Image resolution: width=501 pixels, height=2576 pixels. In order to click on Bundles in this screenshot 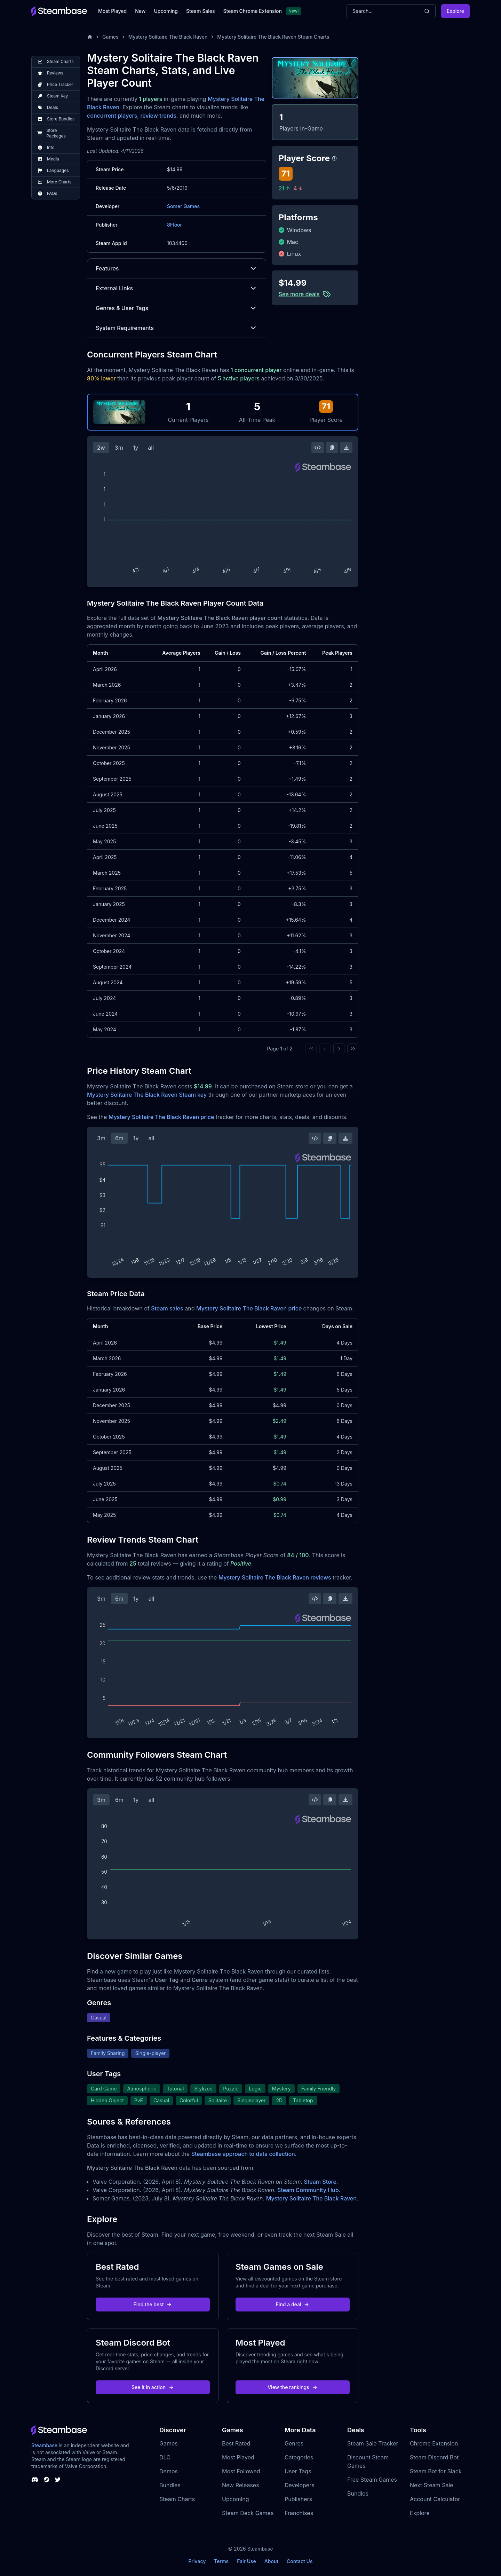, I will do `click(170, 2485)`.